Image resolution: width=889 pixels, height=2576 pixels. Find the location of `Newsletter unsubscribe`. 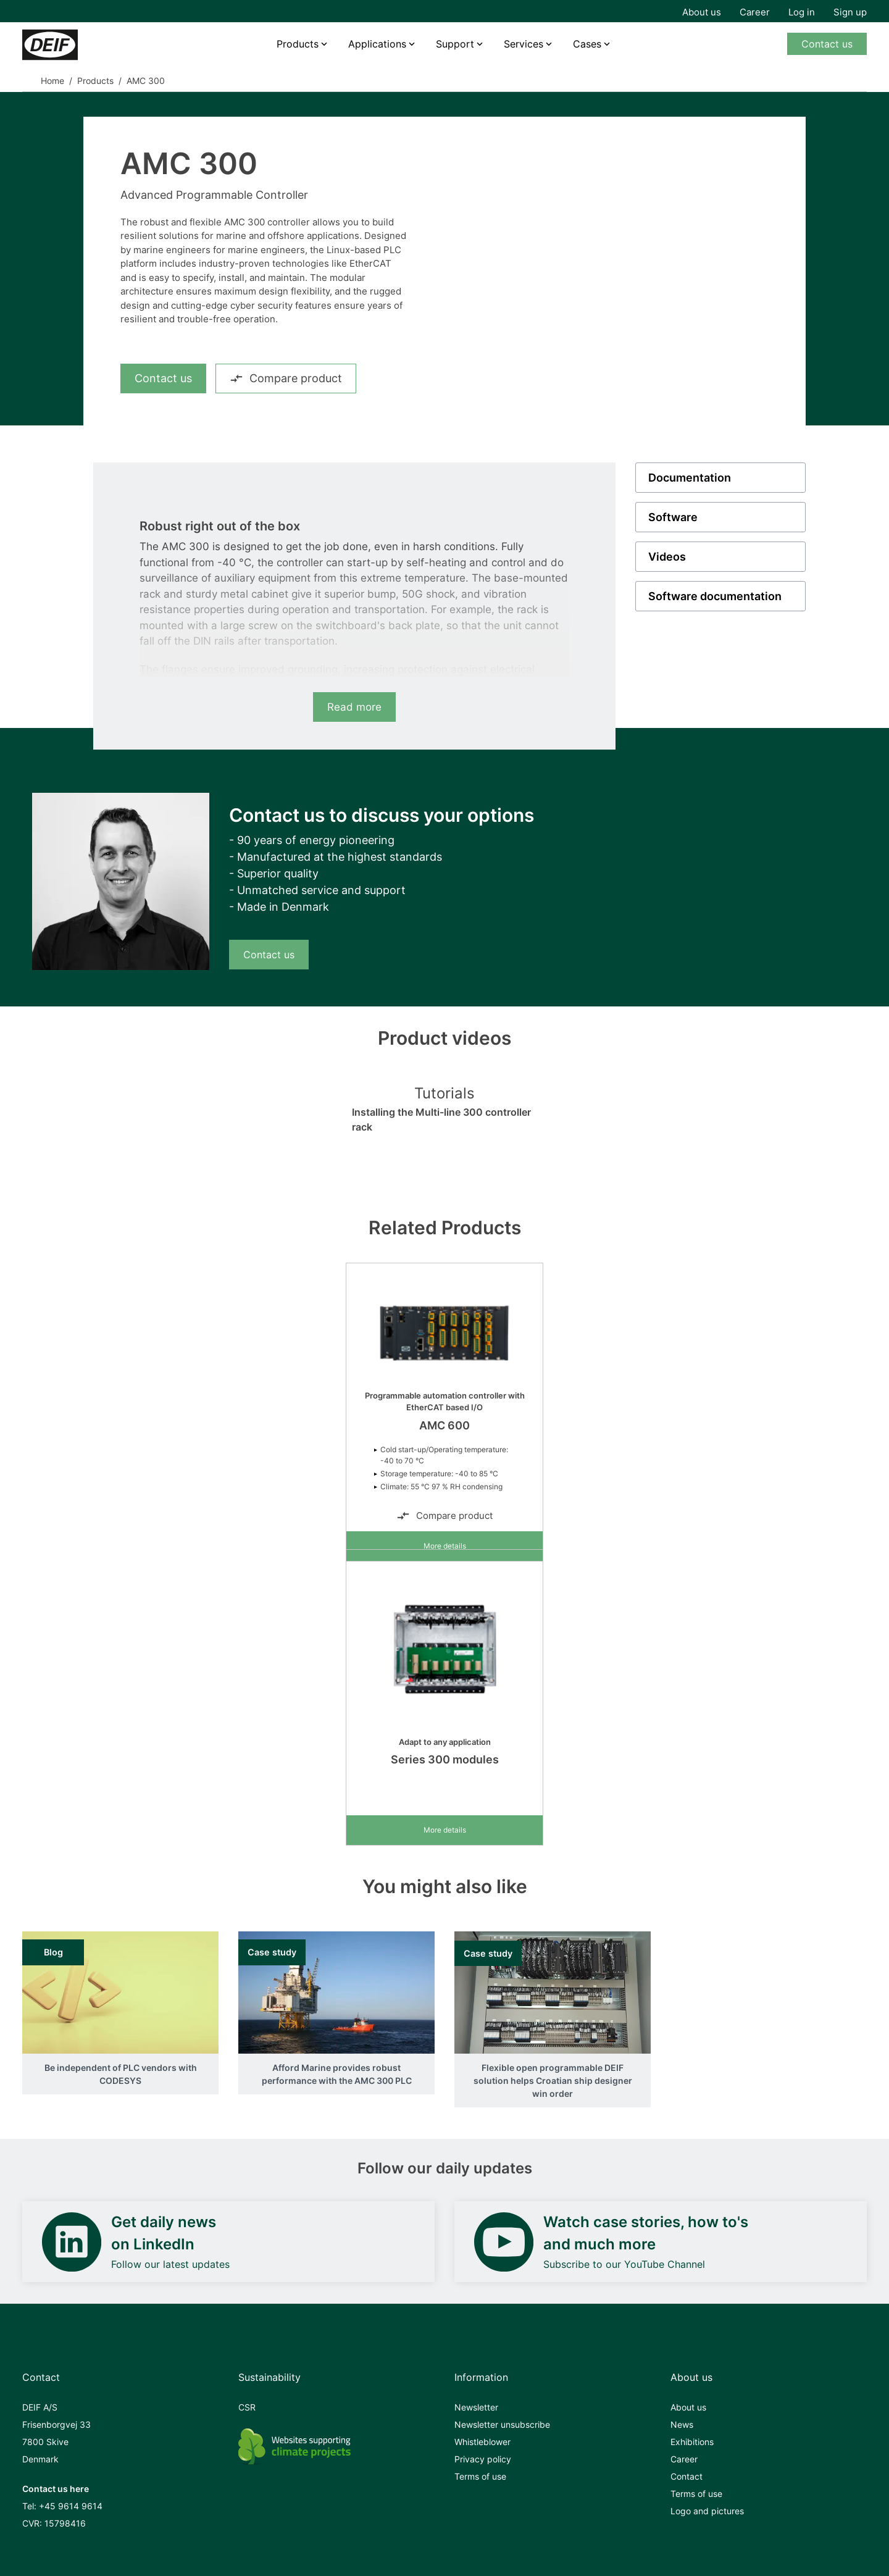

Newsletter unsubscribe is located at coordinates (502, 2424).